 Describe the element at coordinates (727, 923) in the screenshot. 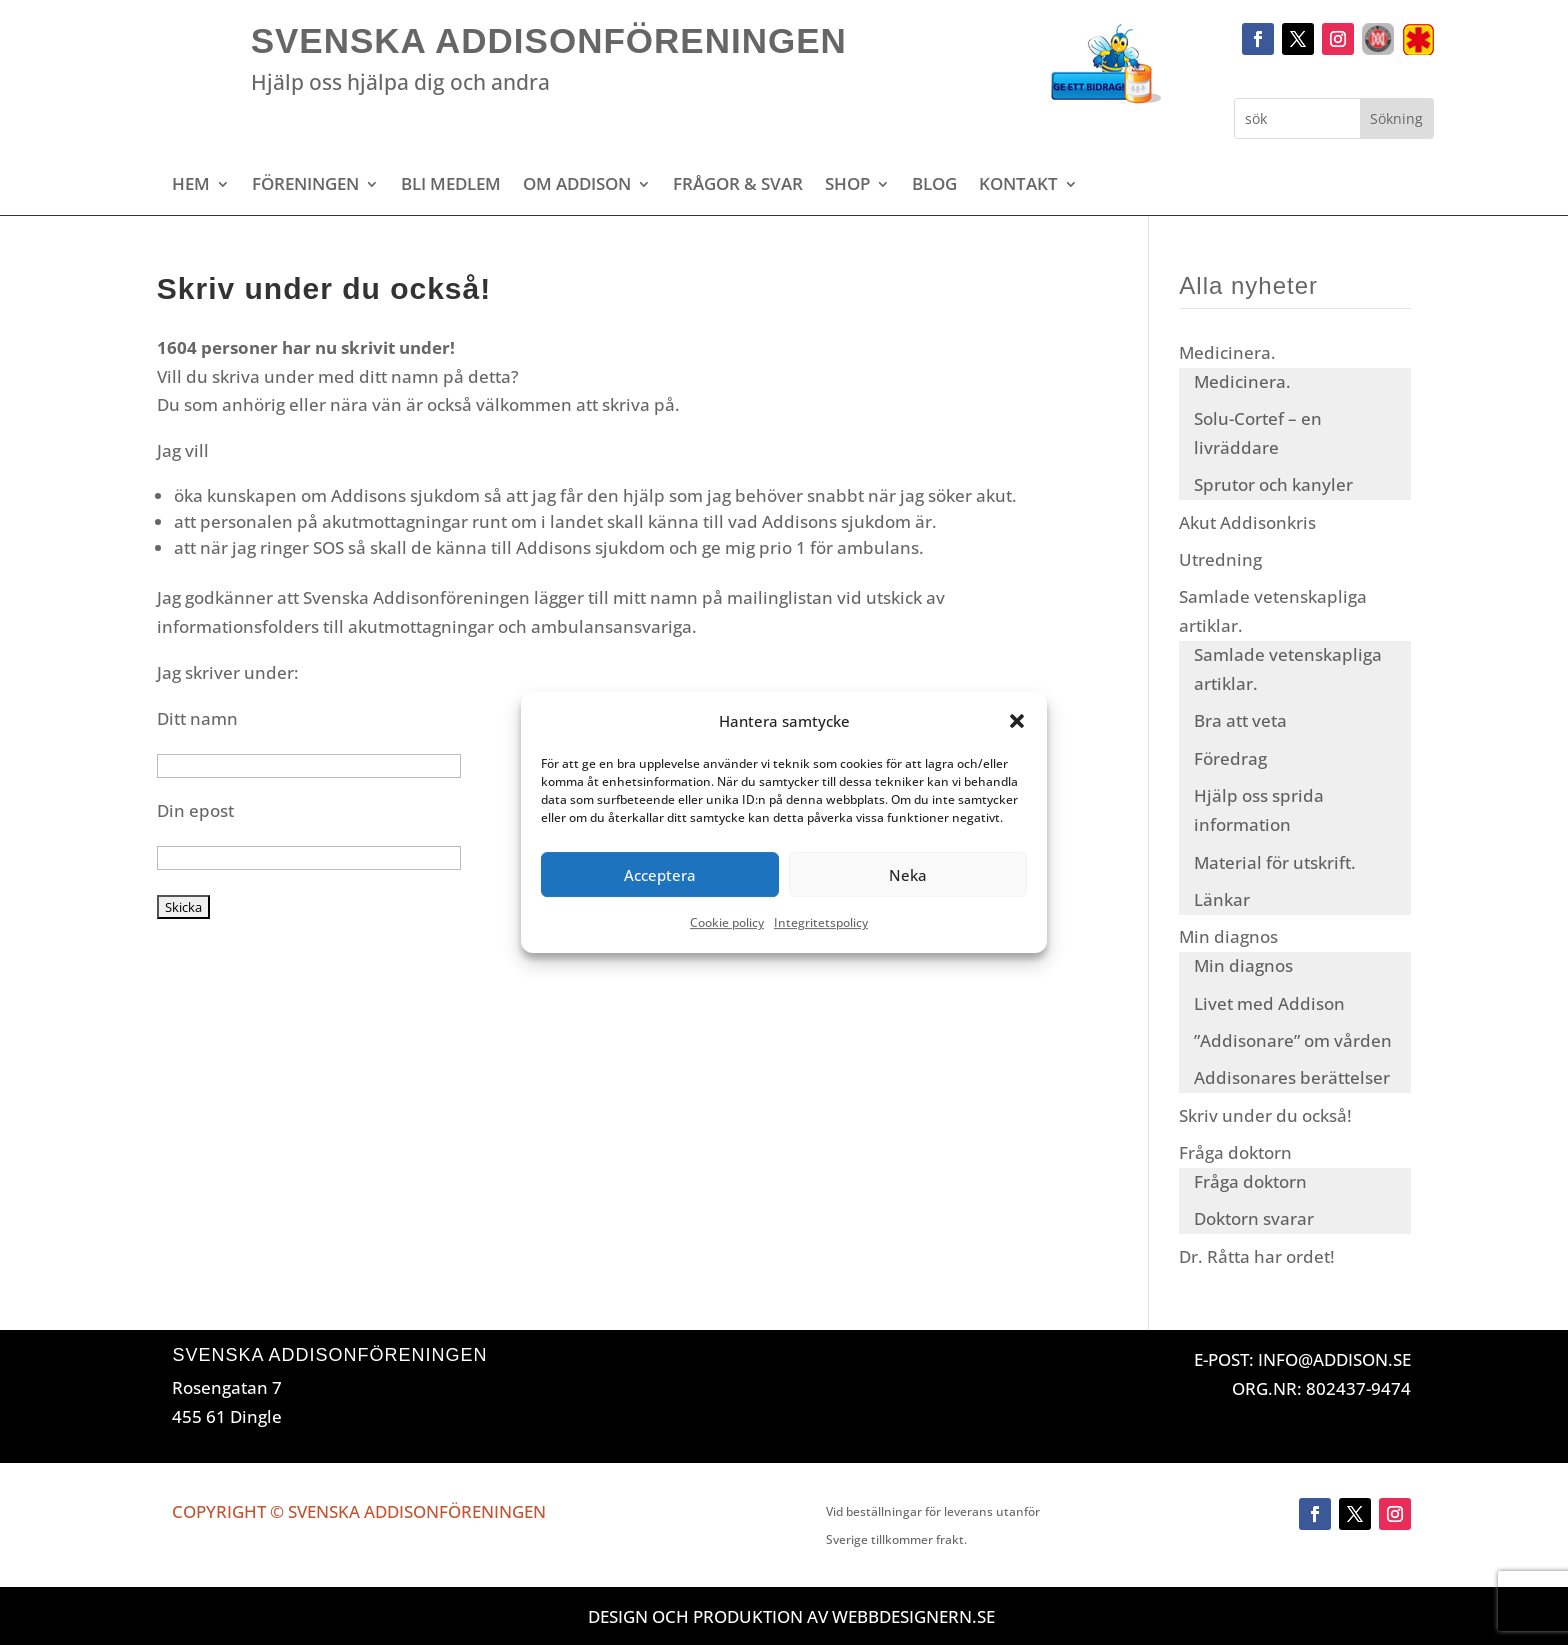

I see `Cookie policy` at that location.